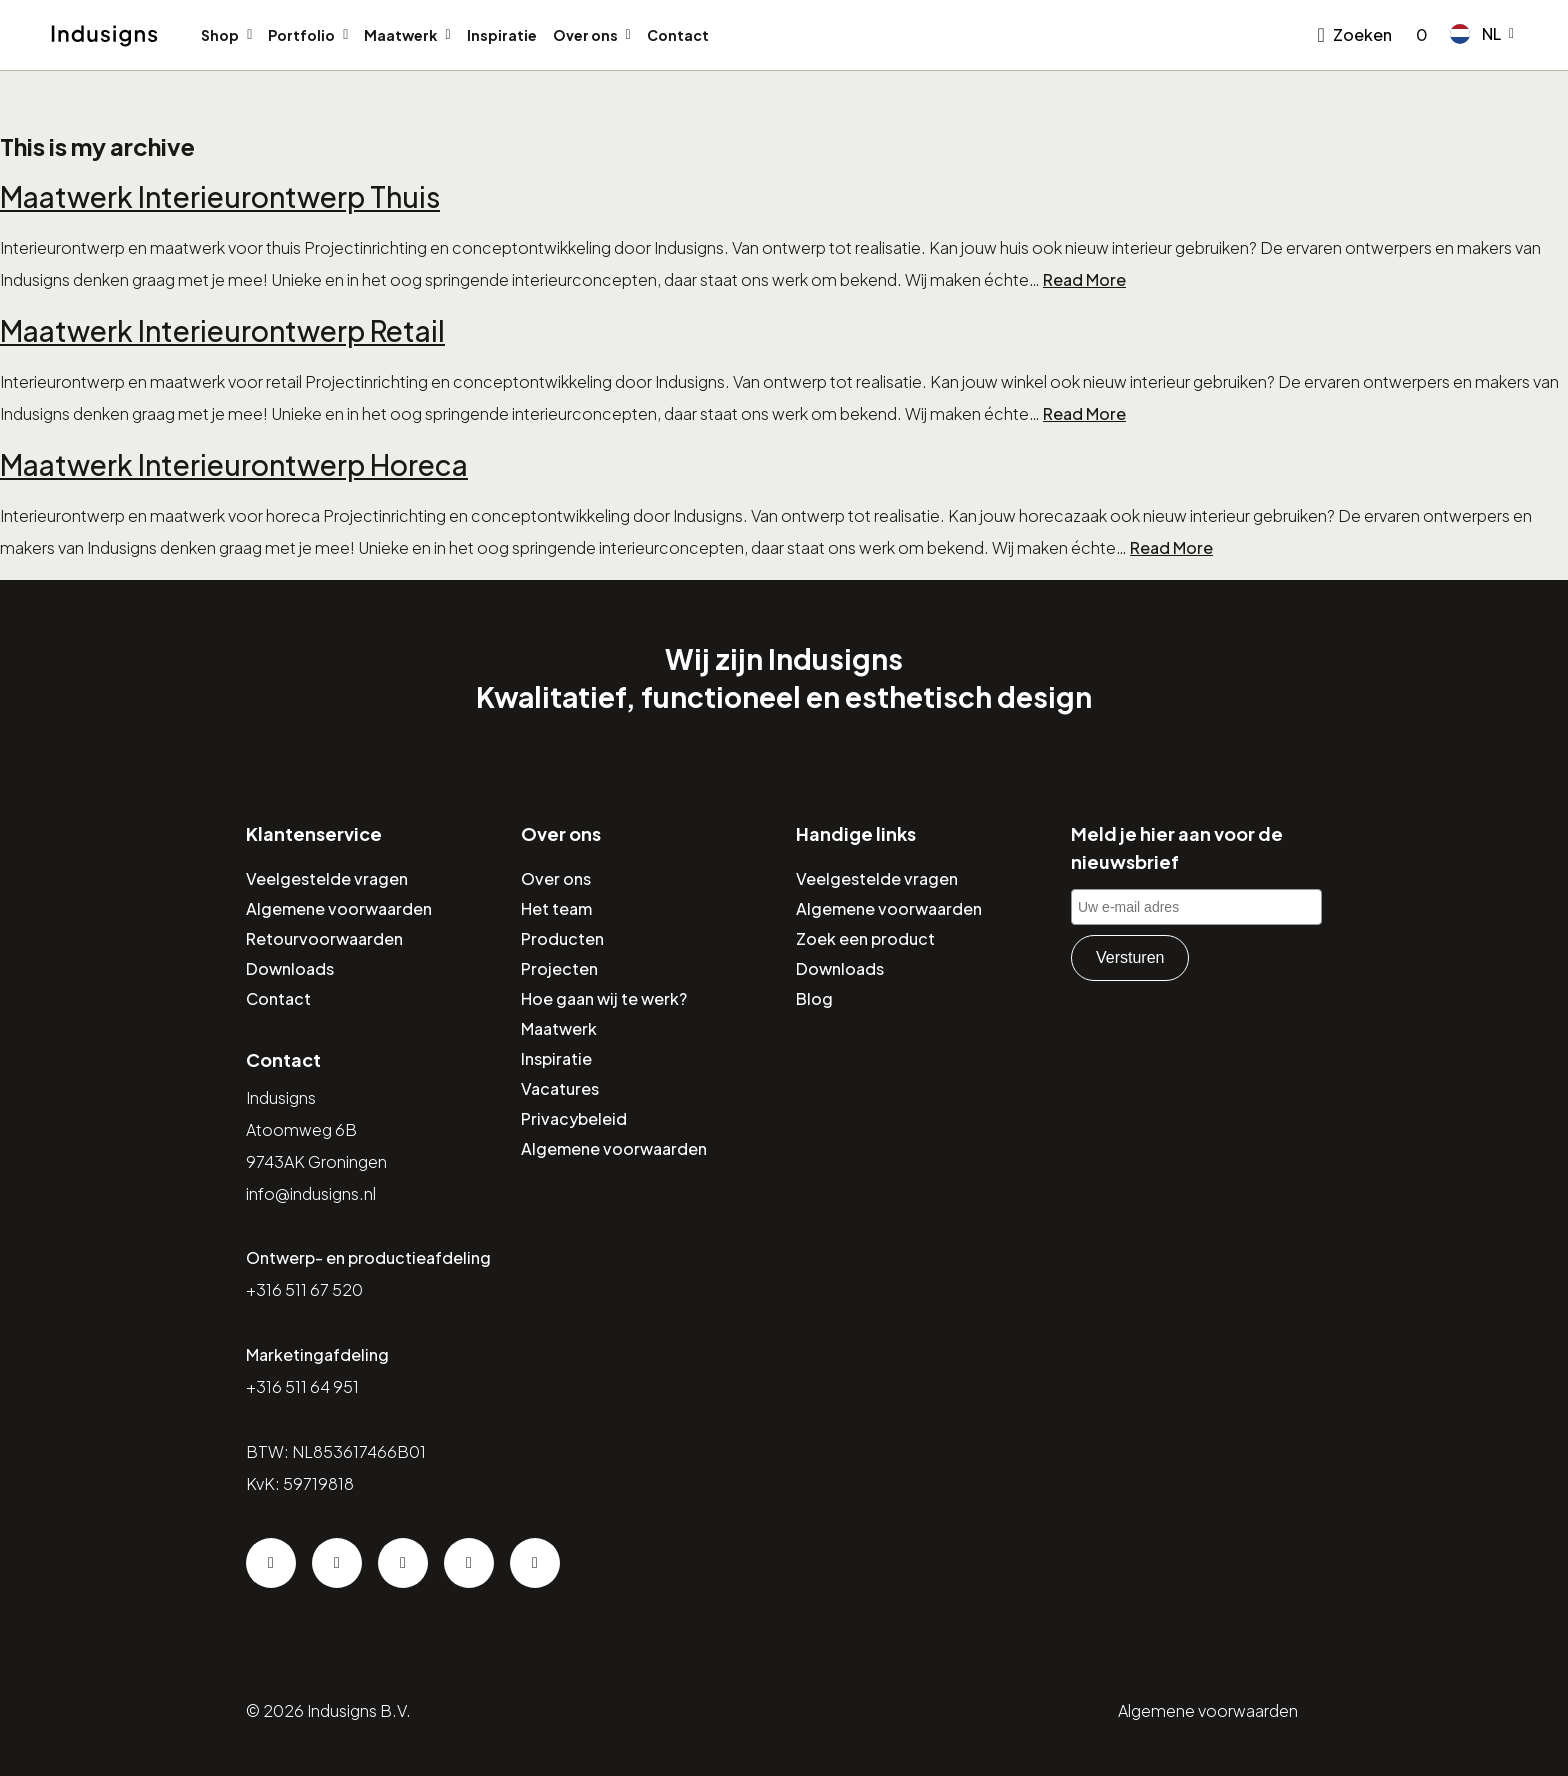  I want to click on Maatwerk Interieurontwerp Thuis, so click(220, 196).